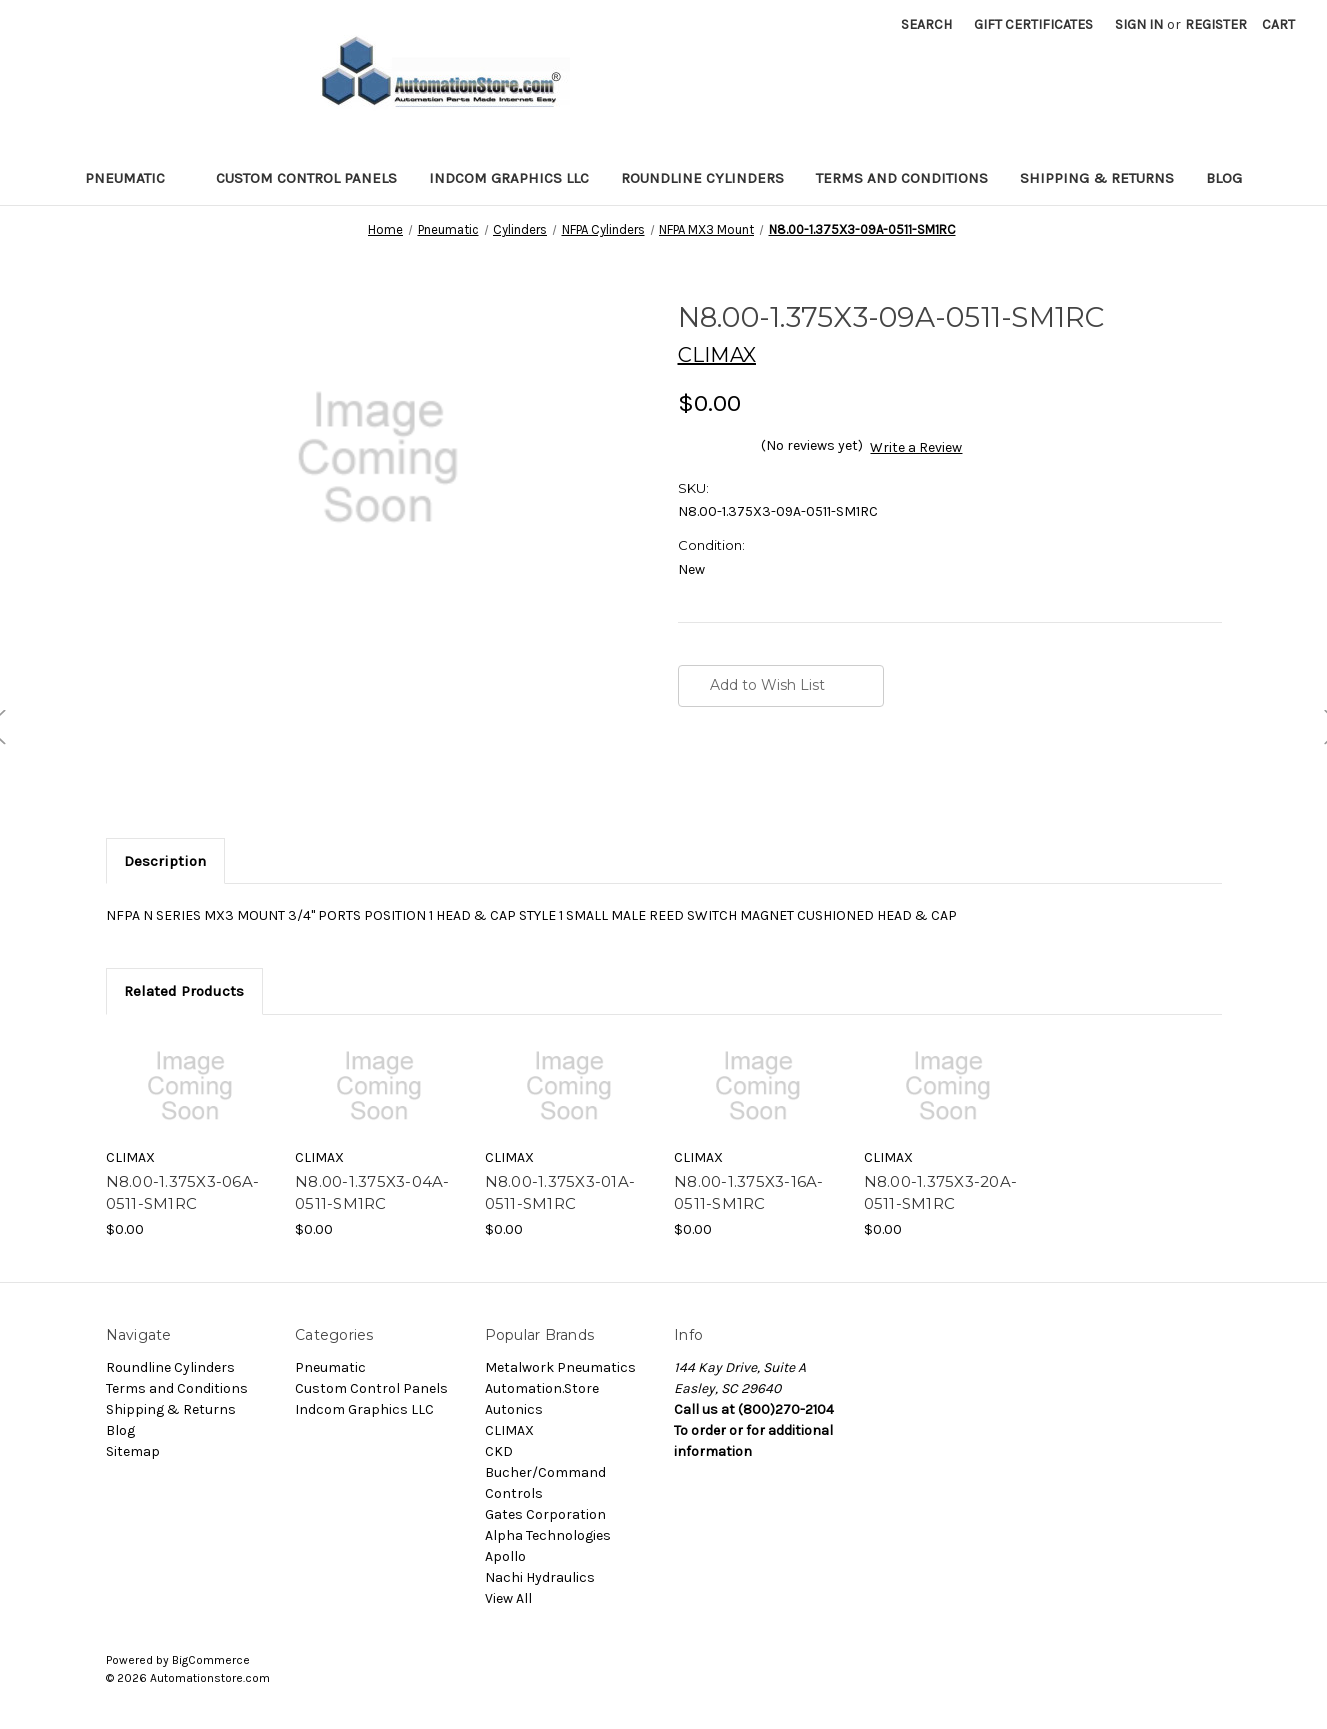 The image size is (1327, 1729). Describe the element at coordinates (1097, 178) in the screenshot. I see `Shipping & Returns` at that location.